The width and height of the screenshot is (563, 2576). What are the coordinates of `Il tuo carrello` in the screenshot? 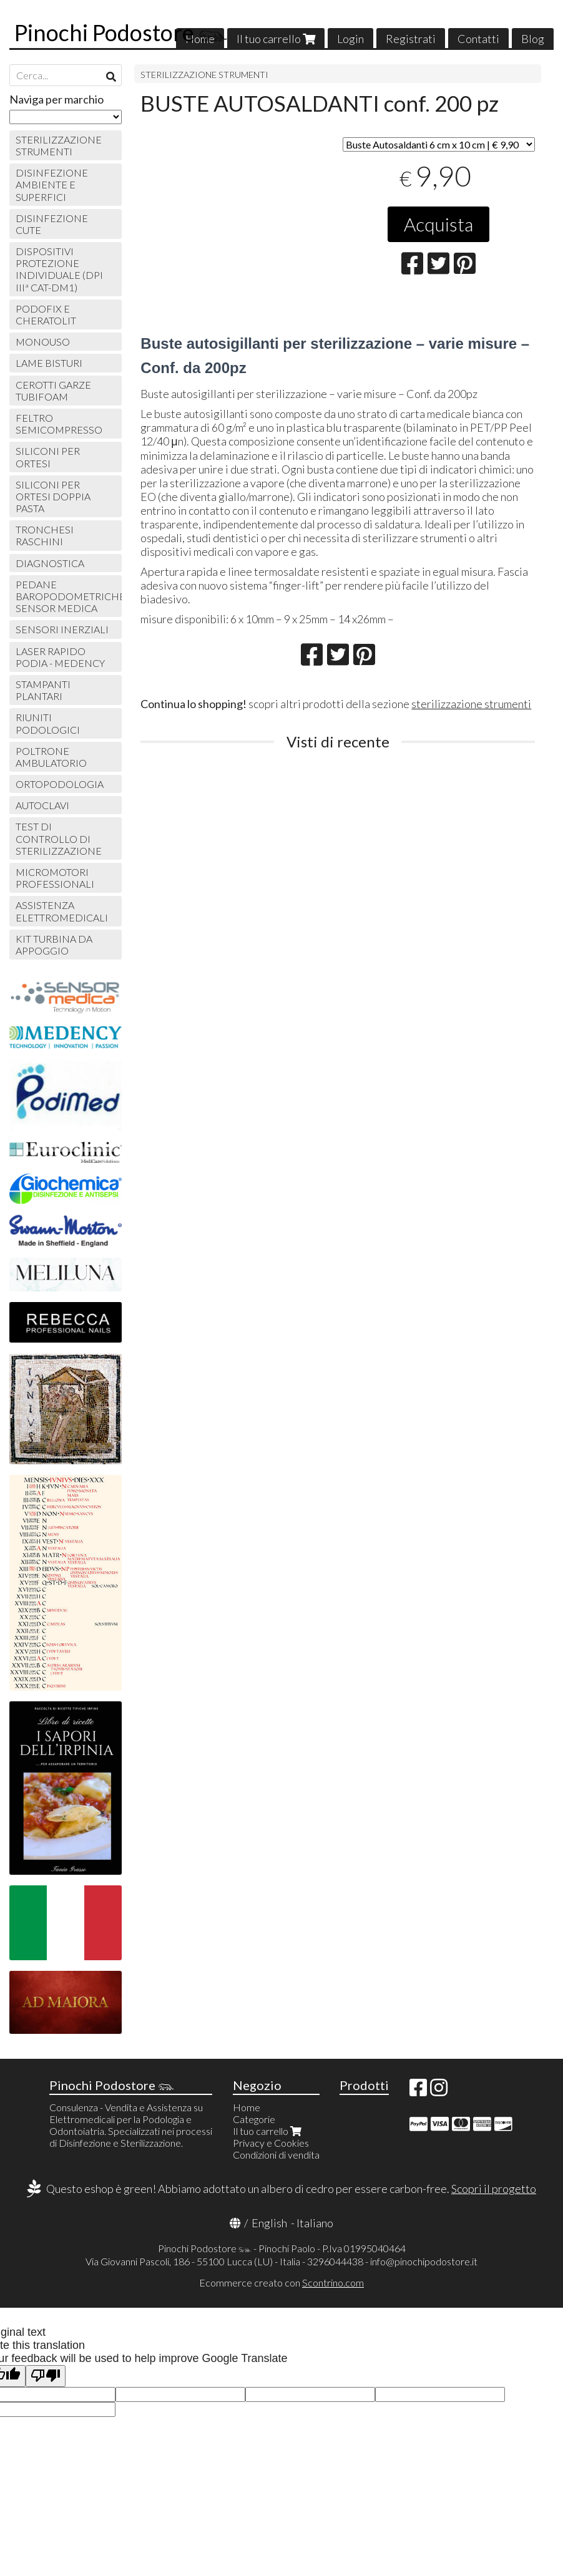 It's located at (276, 39).